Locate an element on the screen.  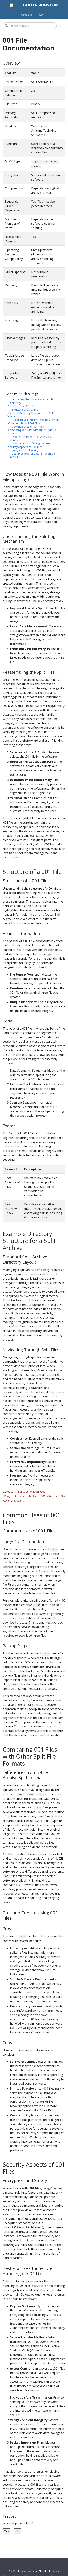
Best Practices for Secure Handling of 001 Files is located at coordinates (33, 455).